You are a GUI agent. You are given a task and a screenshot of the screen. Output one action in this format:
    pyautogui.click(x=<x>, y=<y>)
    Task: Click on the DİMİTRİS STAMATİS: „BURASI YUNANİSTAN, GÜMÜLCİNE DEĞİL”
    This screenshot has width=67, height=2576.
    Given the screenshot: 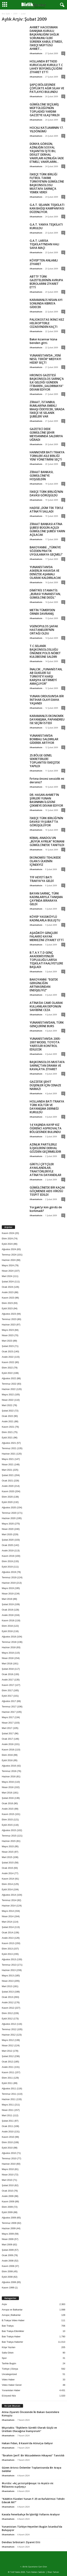 What is the action you would take?
    pyautogui.click(x=45, y=593)
    